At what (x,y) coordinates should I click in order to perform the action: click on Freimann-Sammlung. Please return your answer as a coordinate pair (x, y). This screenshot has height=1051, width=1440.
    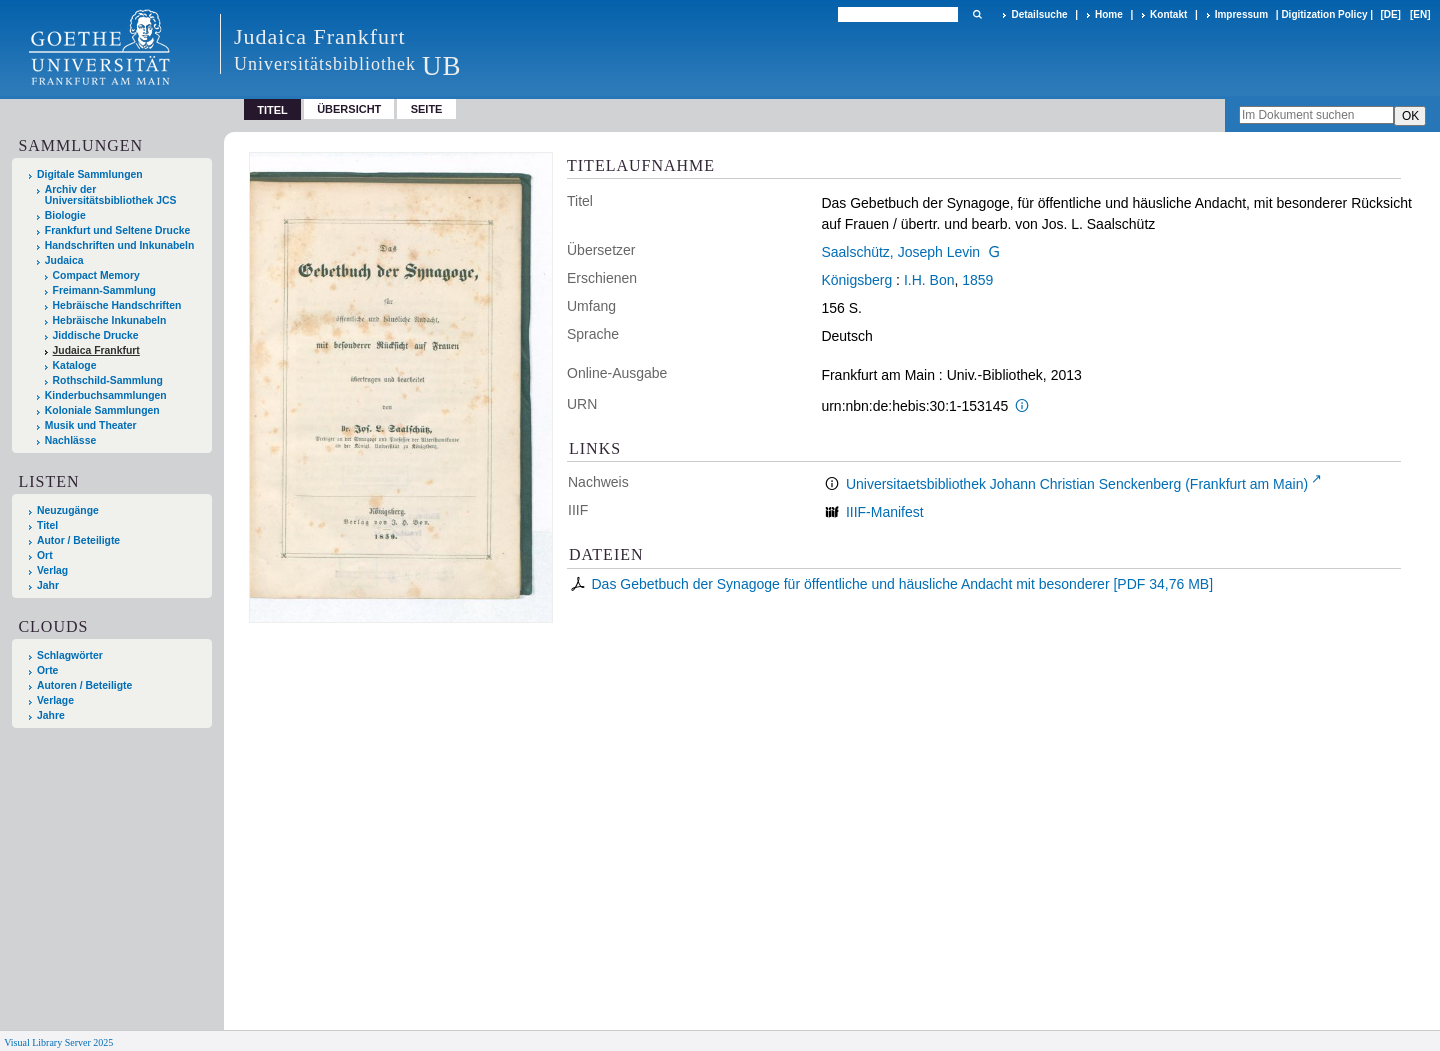
    Looking at the image, I should click on (104, 290).